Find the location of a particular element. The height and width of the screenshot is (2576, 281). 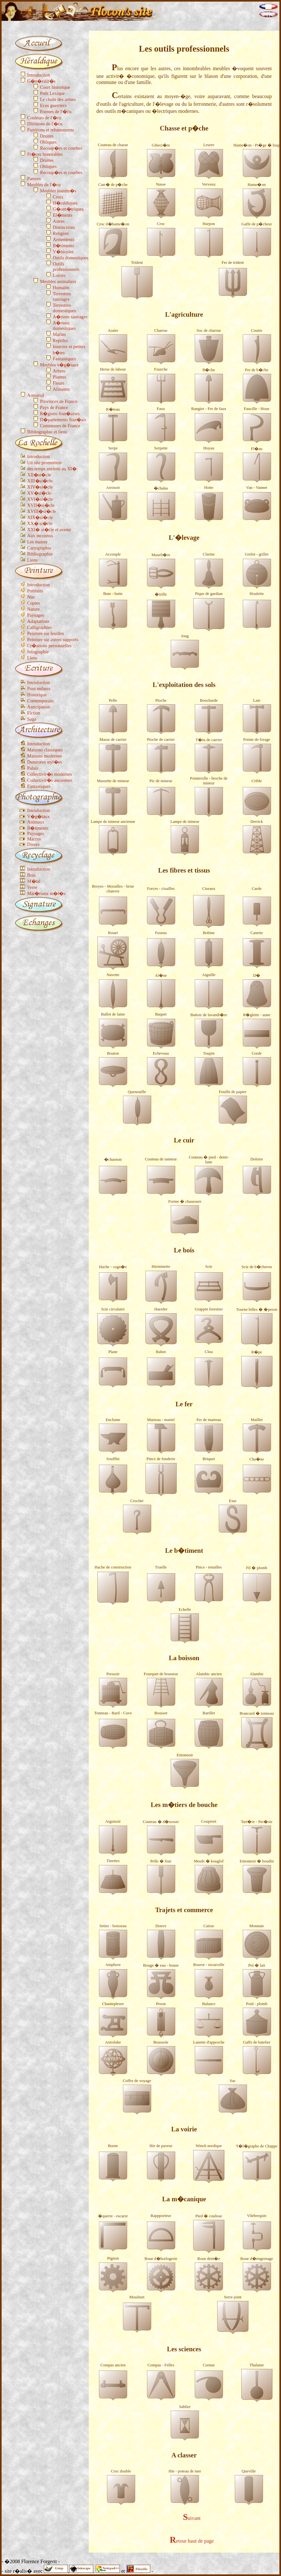

Outils professionnels is located at coordinates (66, 266).